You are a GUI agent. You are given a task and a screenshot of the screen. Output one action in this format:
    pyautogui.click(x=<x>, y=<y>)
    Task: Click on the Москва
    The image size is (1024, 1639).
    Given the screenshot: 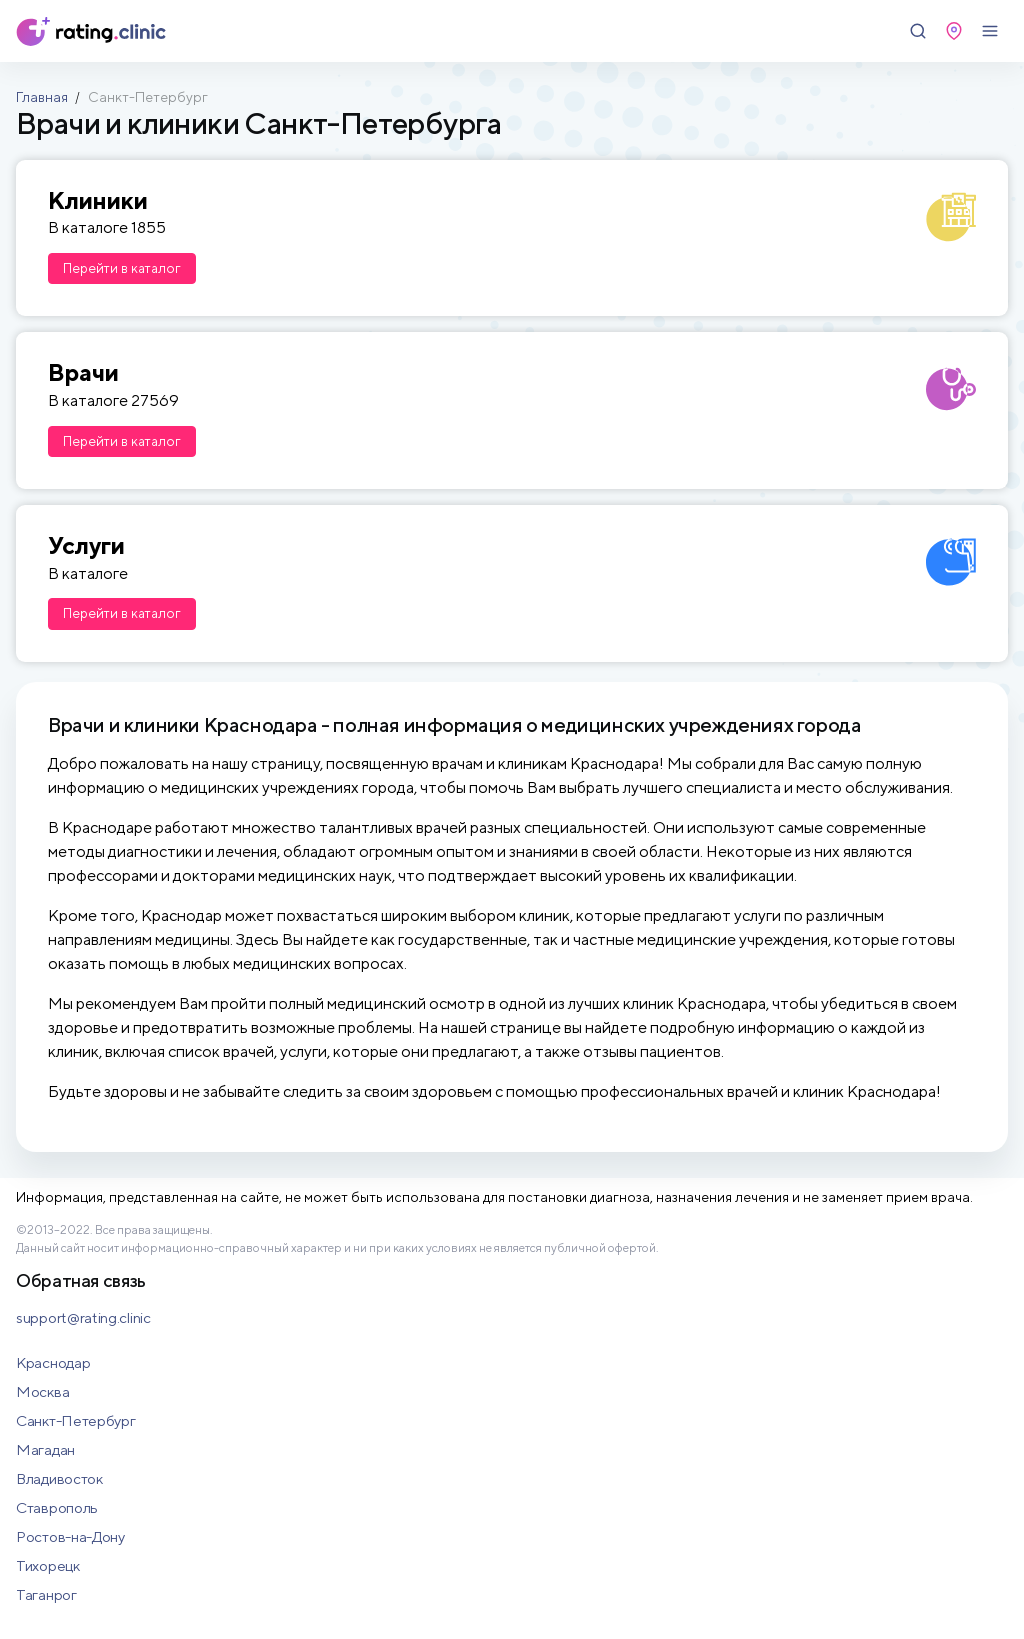 What is the action you would take?
    pyautogui.click(x=42, y=1391)
    